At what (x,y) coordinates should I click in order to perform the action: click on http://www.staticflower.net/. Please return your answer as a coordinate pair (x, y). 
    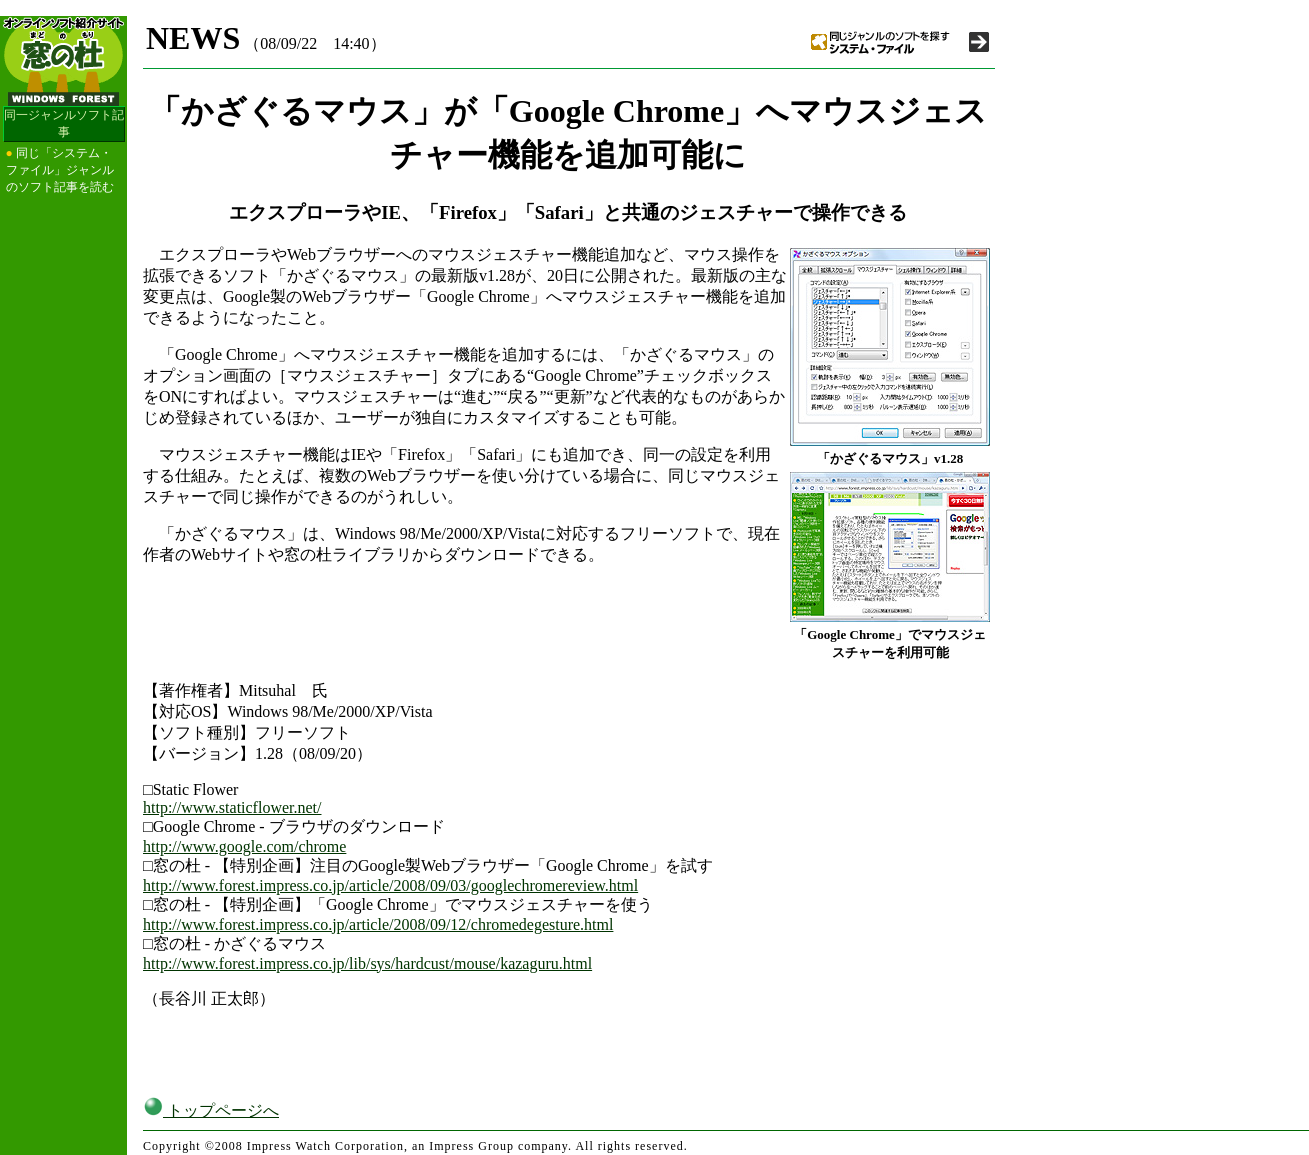
    Looking at the image, I should click on (232, 807).